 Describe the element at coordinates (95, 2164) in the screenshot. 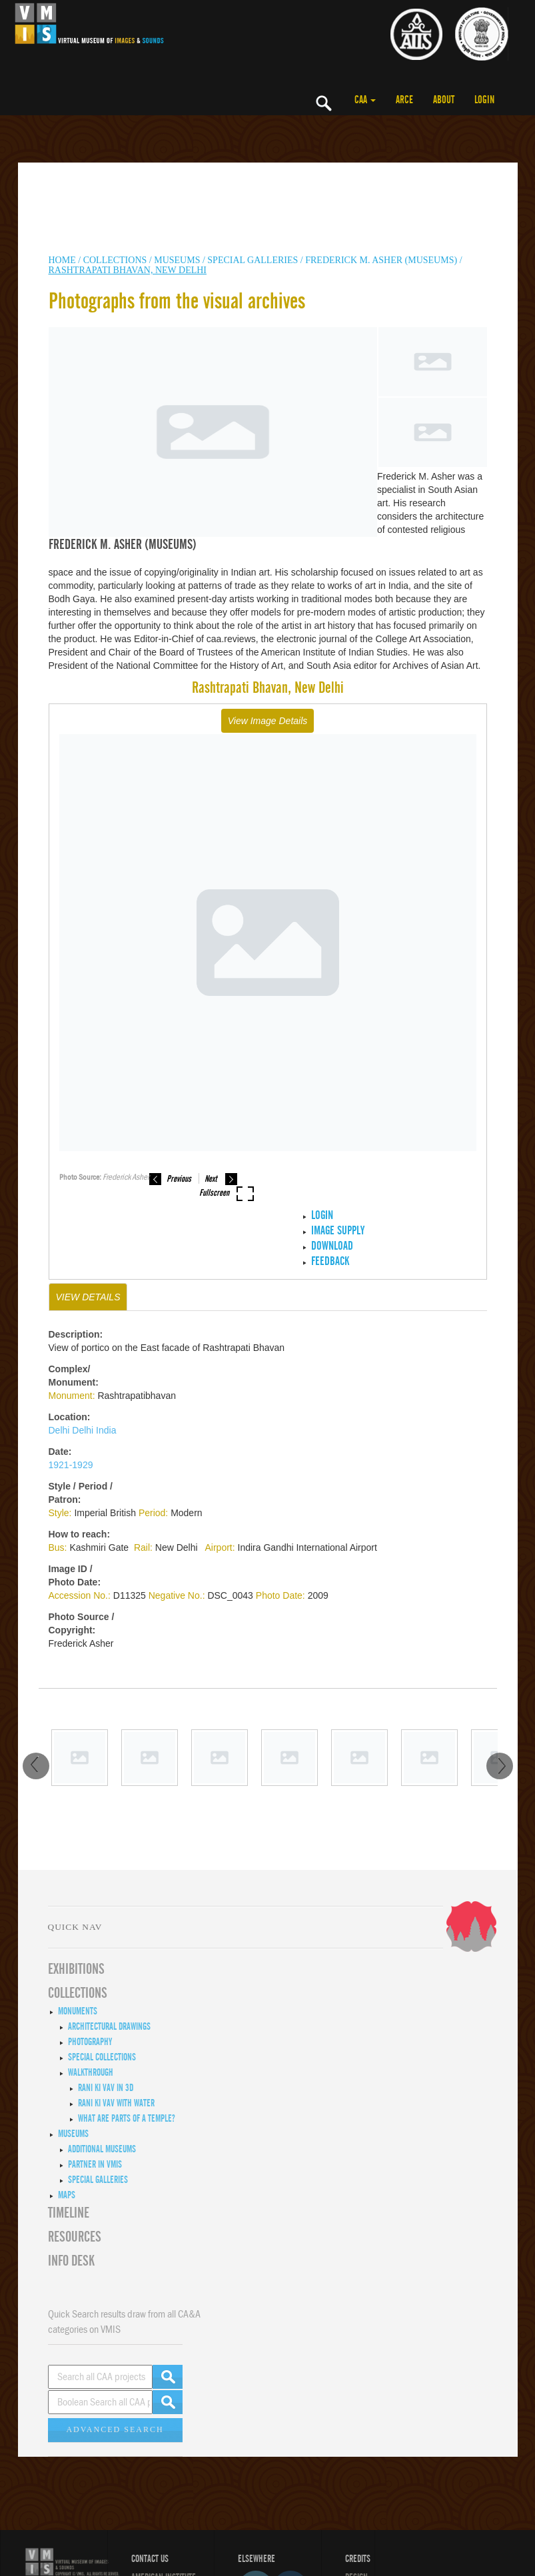

I see `Partner in VMIS` at that location.